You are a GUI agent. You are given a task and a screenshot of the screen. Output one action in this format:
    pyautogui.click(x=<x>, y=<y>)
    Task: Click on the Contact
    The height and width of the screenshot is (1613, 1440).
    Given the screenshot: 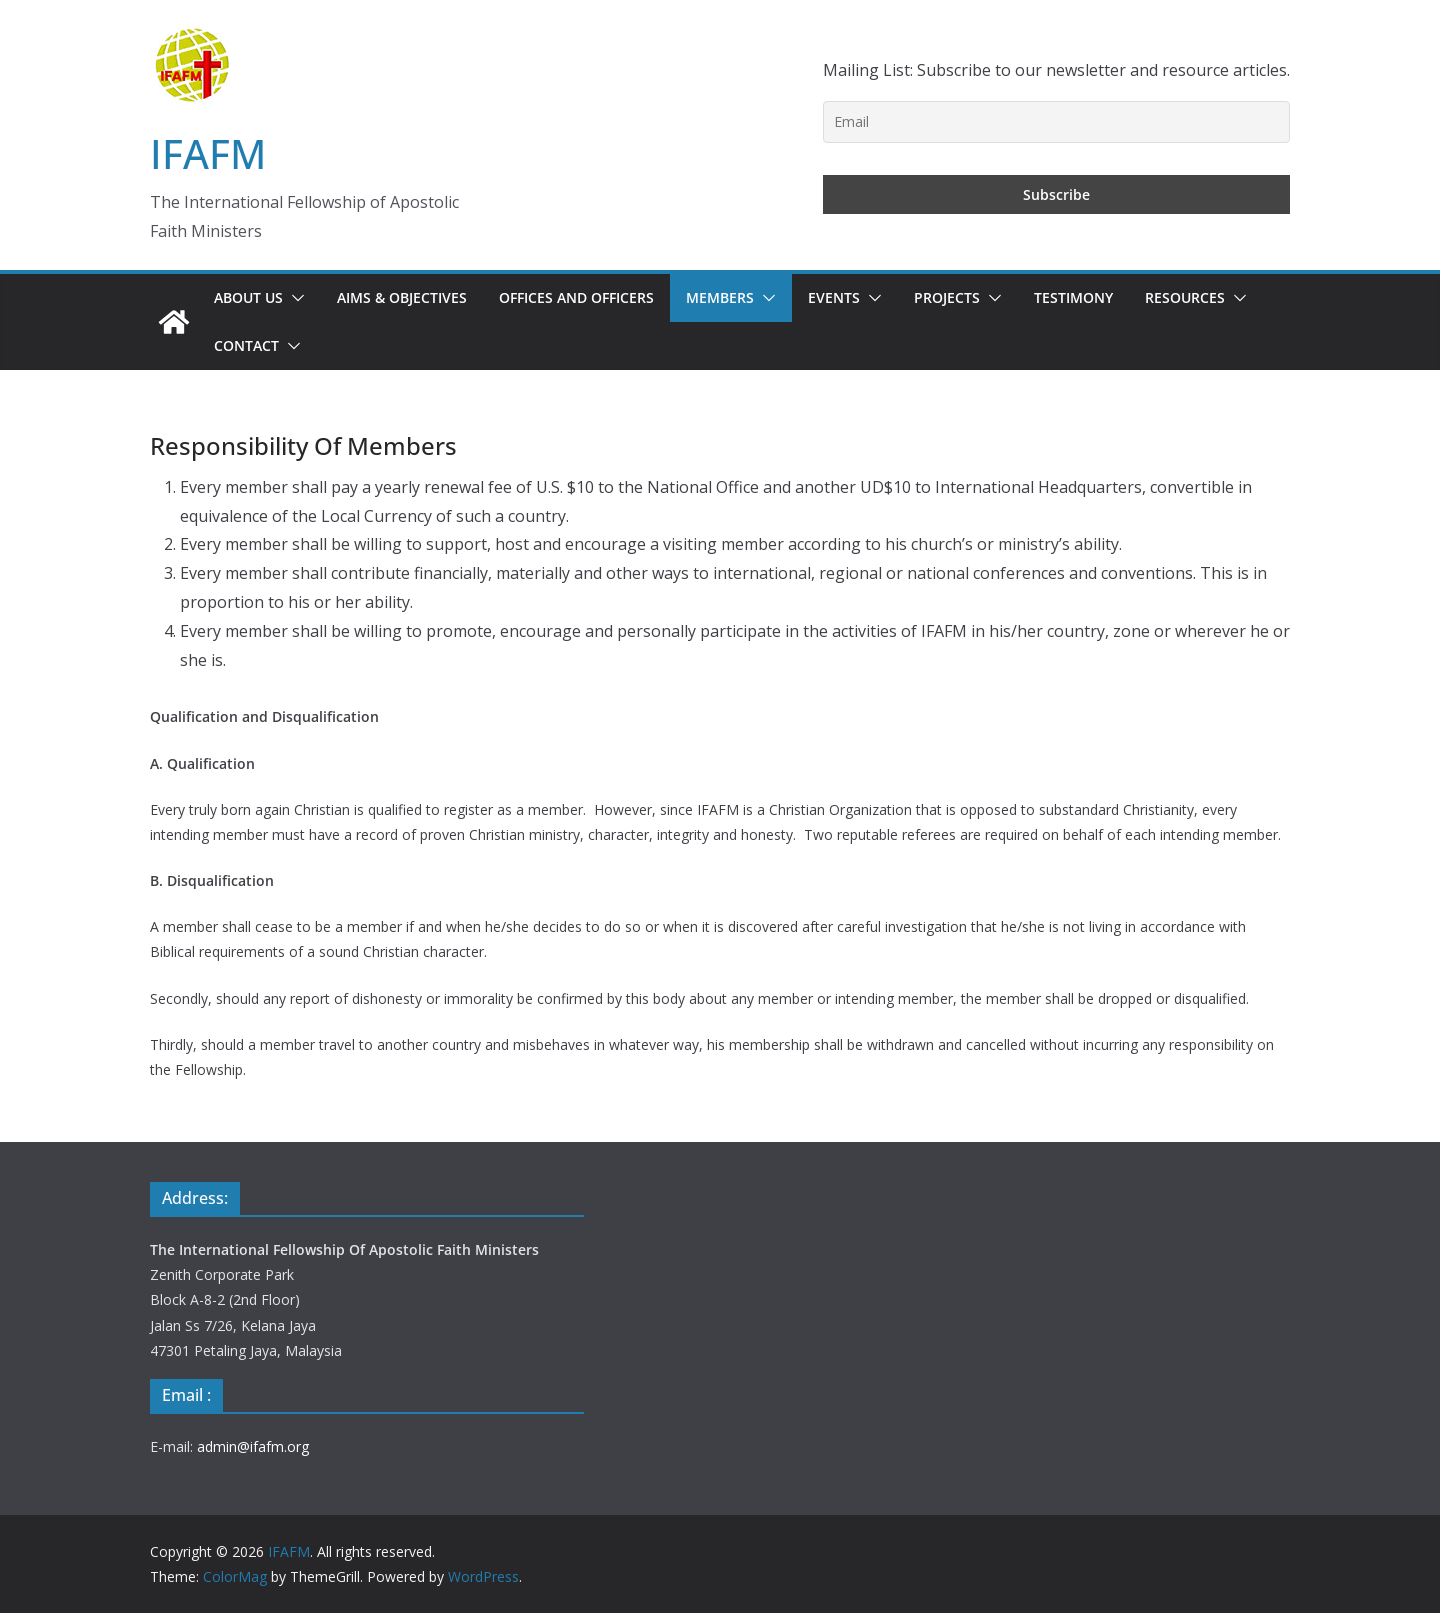 What is the action you would take?
    pyautogui.click(x=246, y=345)
    